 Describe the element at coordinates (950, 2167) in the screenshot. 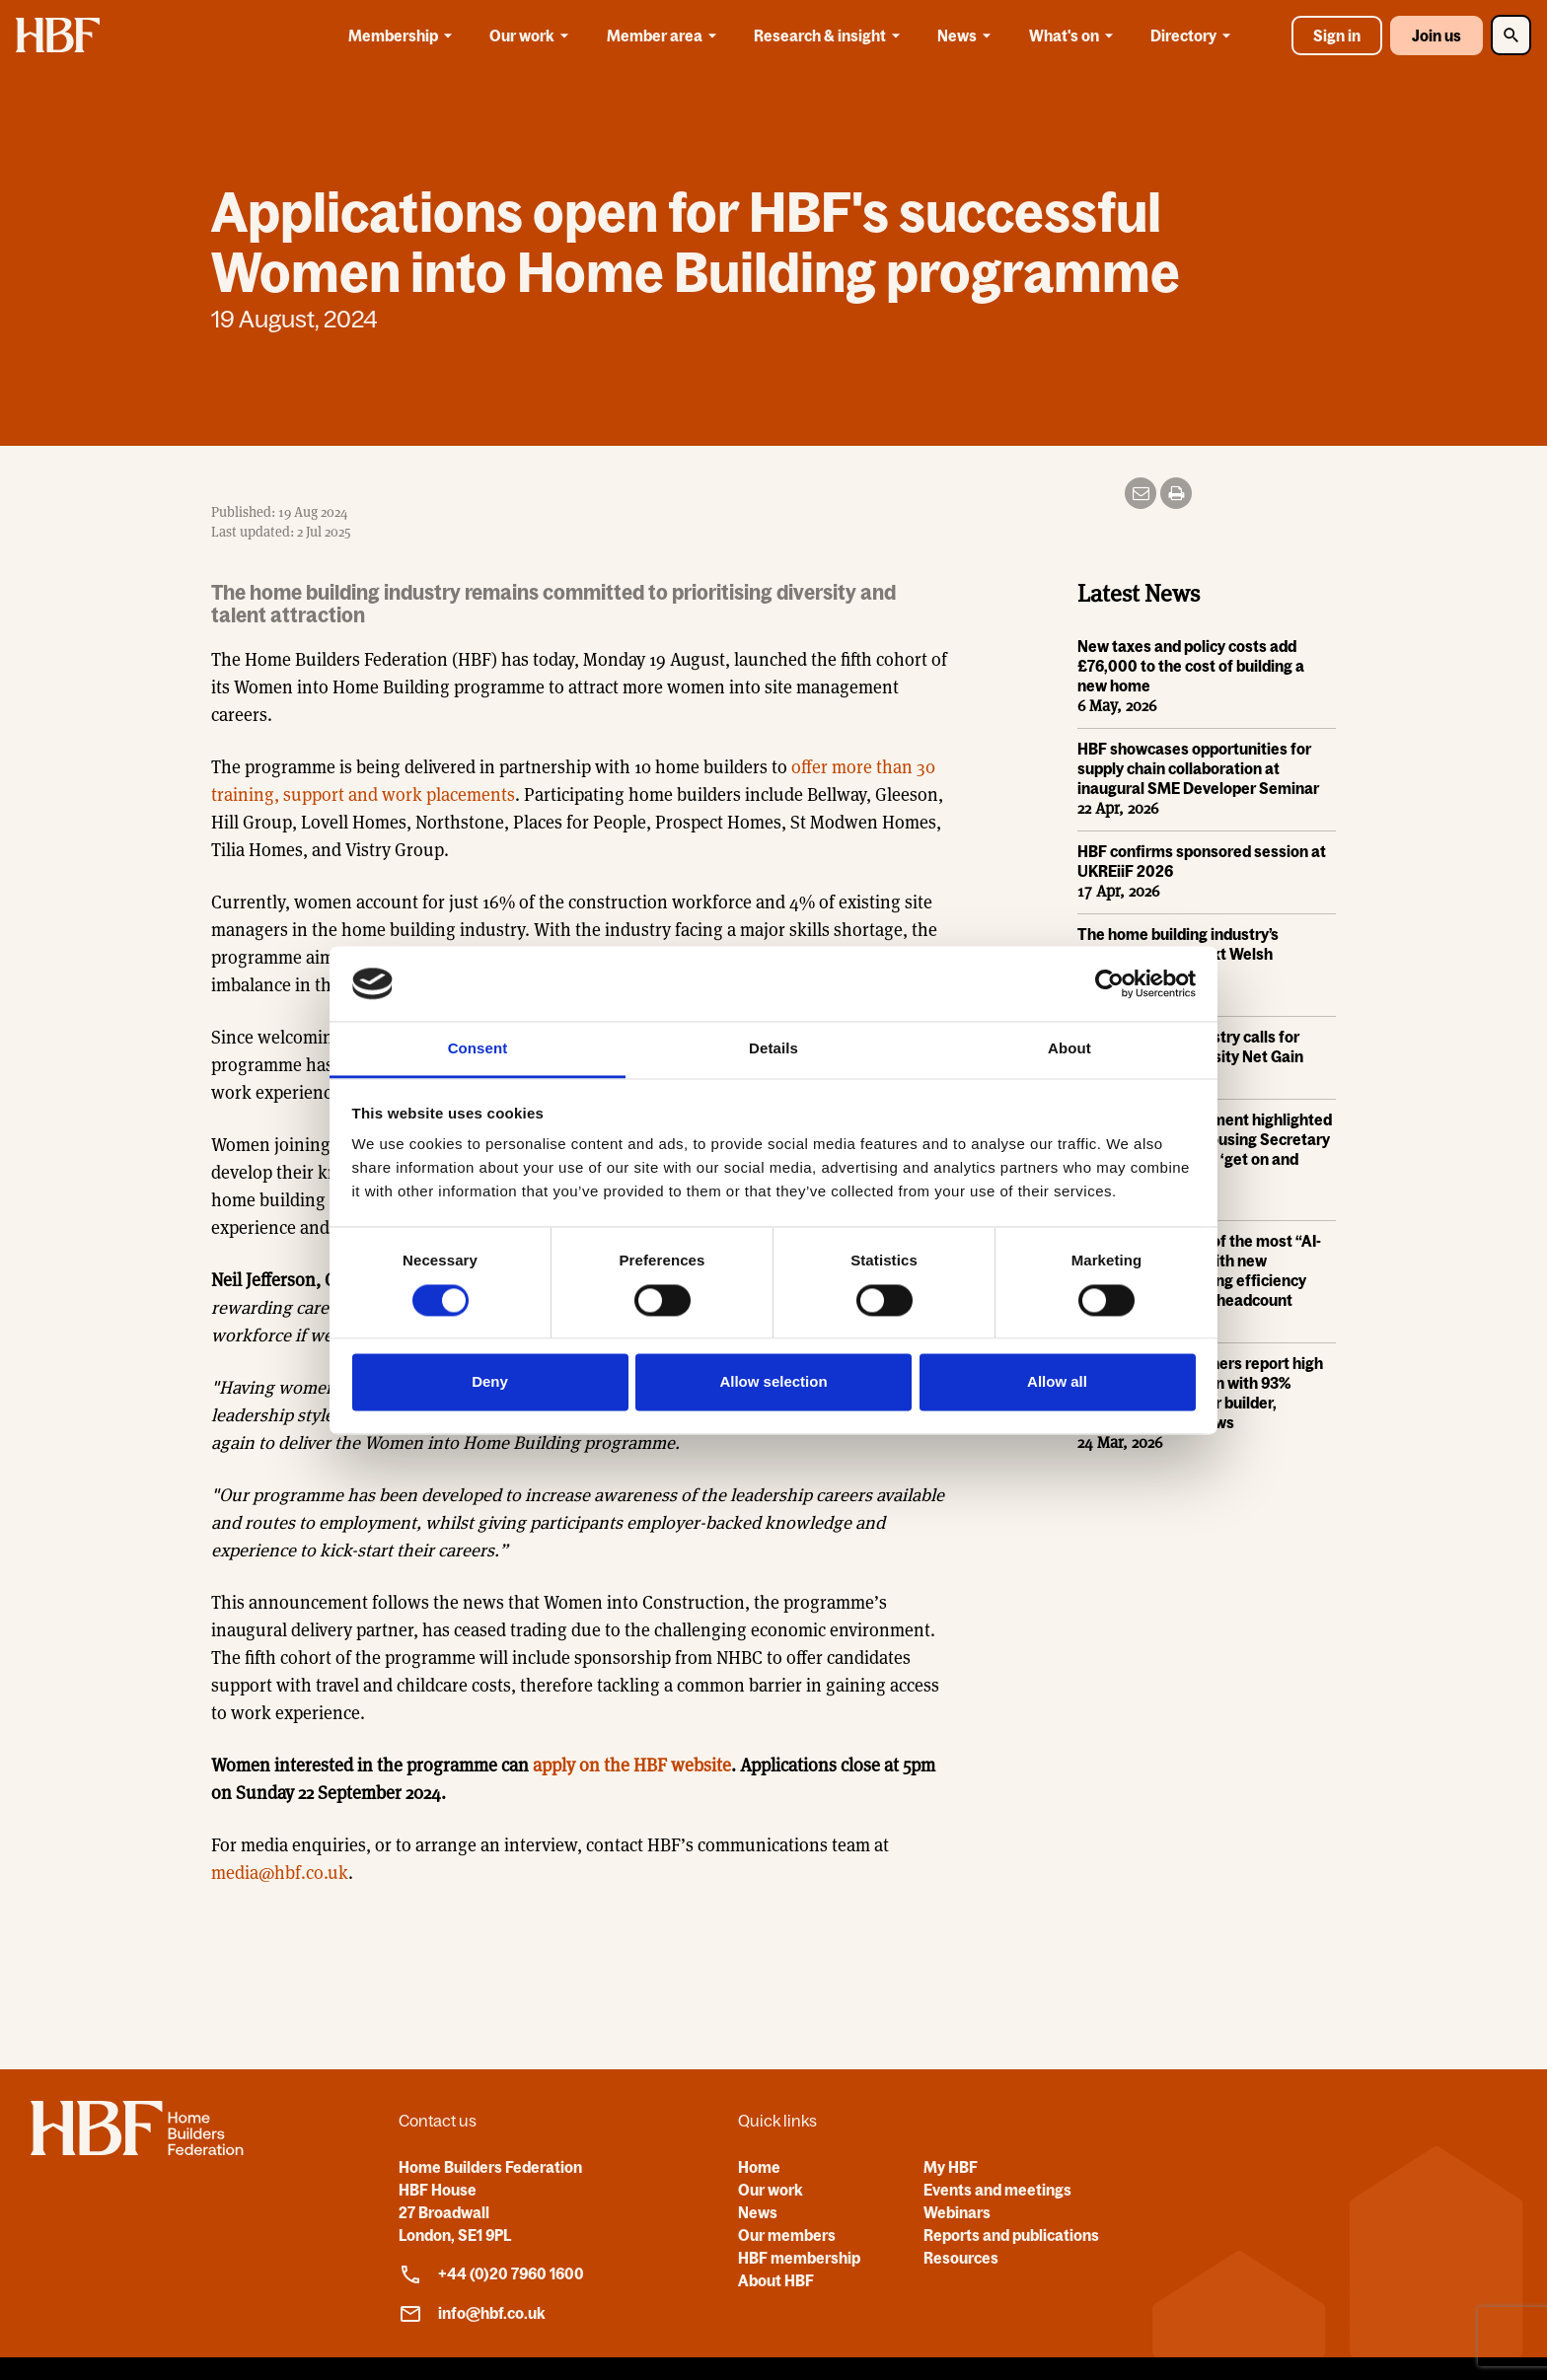

I see `My HBF` at that location.